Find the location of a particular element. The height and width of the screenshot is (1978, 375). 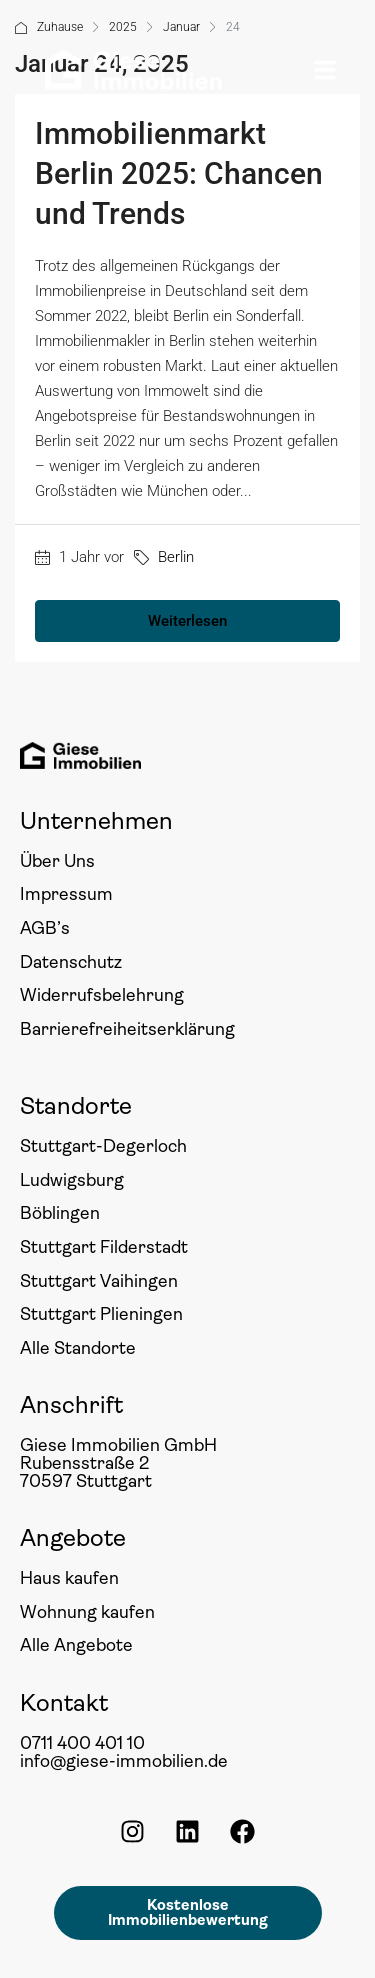

Stuttgart Filderstadt is located at coordinates (104, 1247).